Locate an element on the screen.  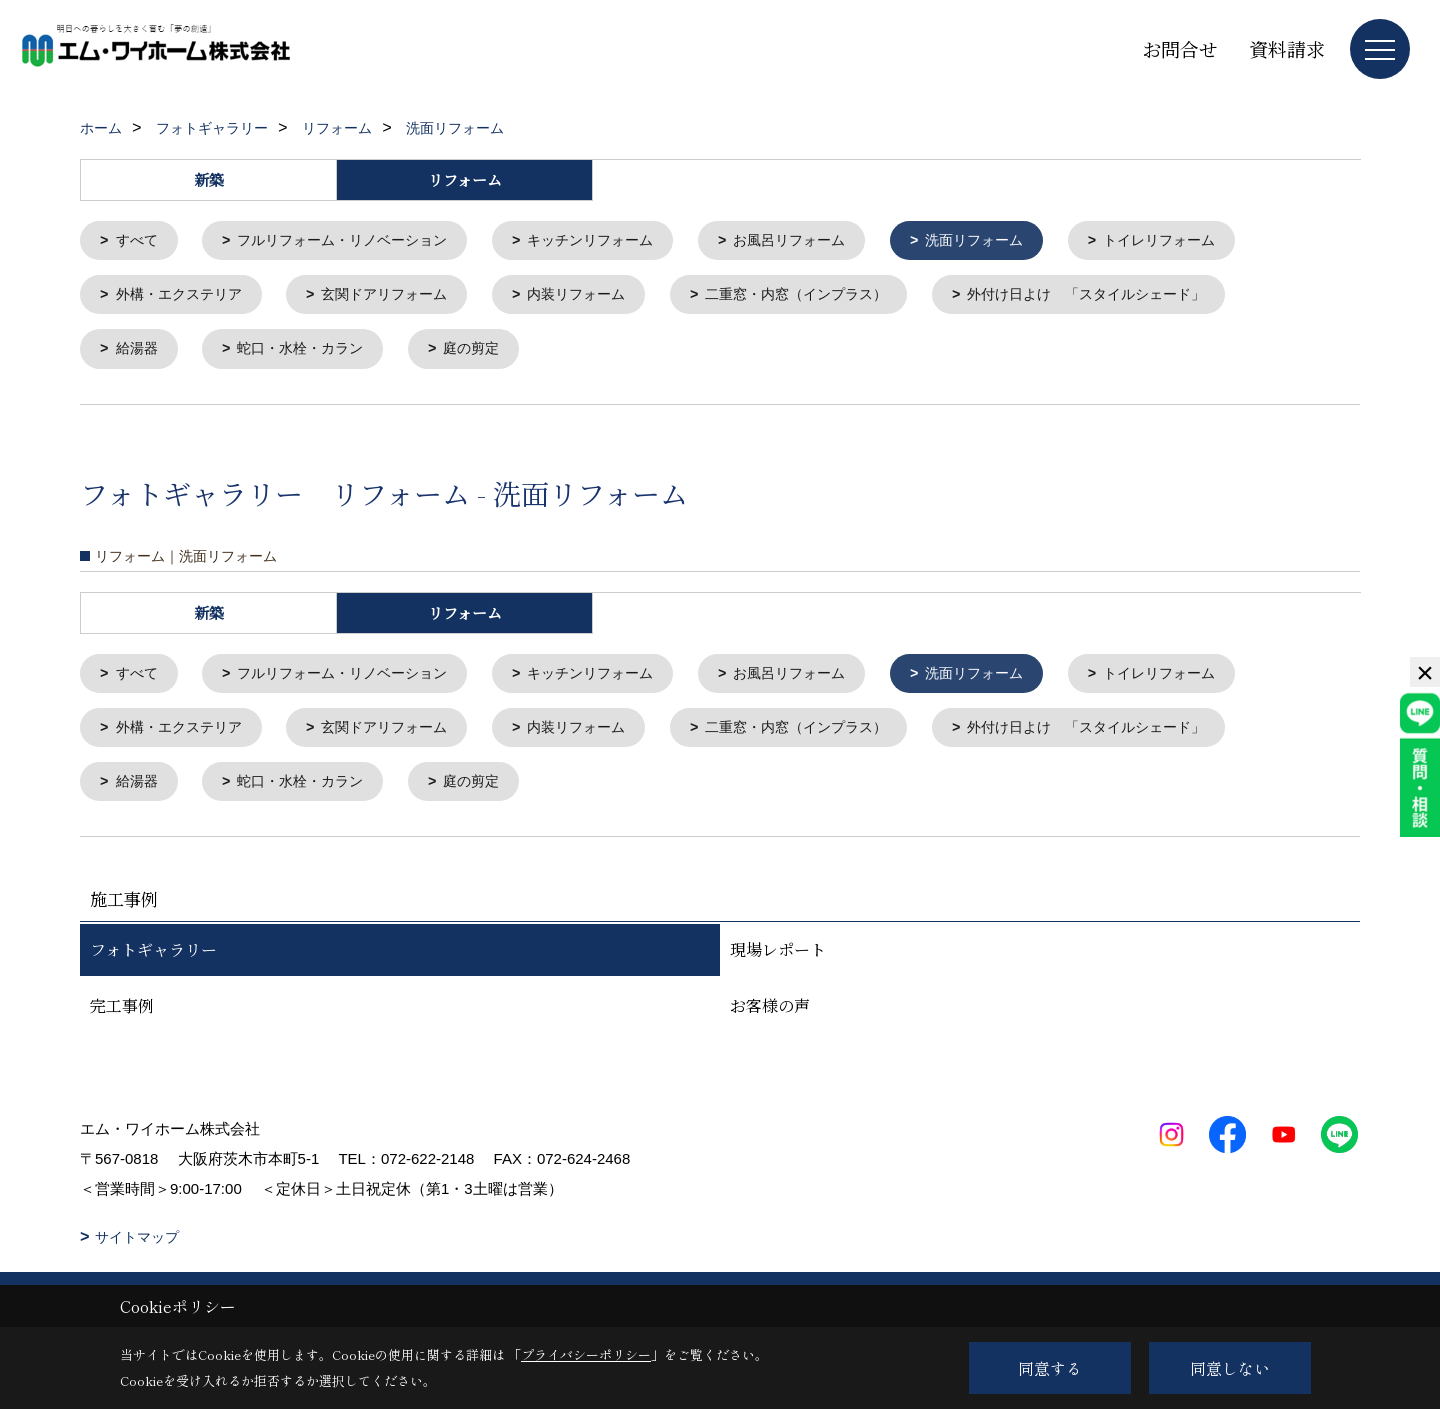
完工事例 is located at coordinates (122, 1016).